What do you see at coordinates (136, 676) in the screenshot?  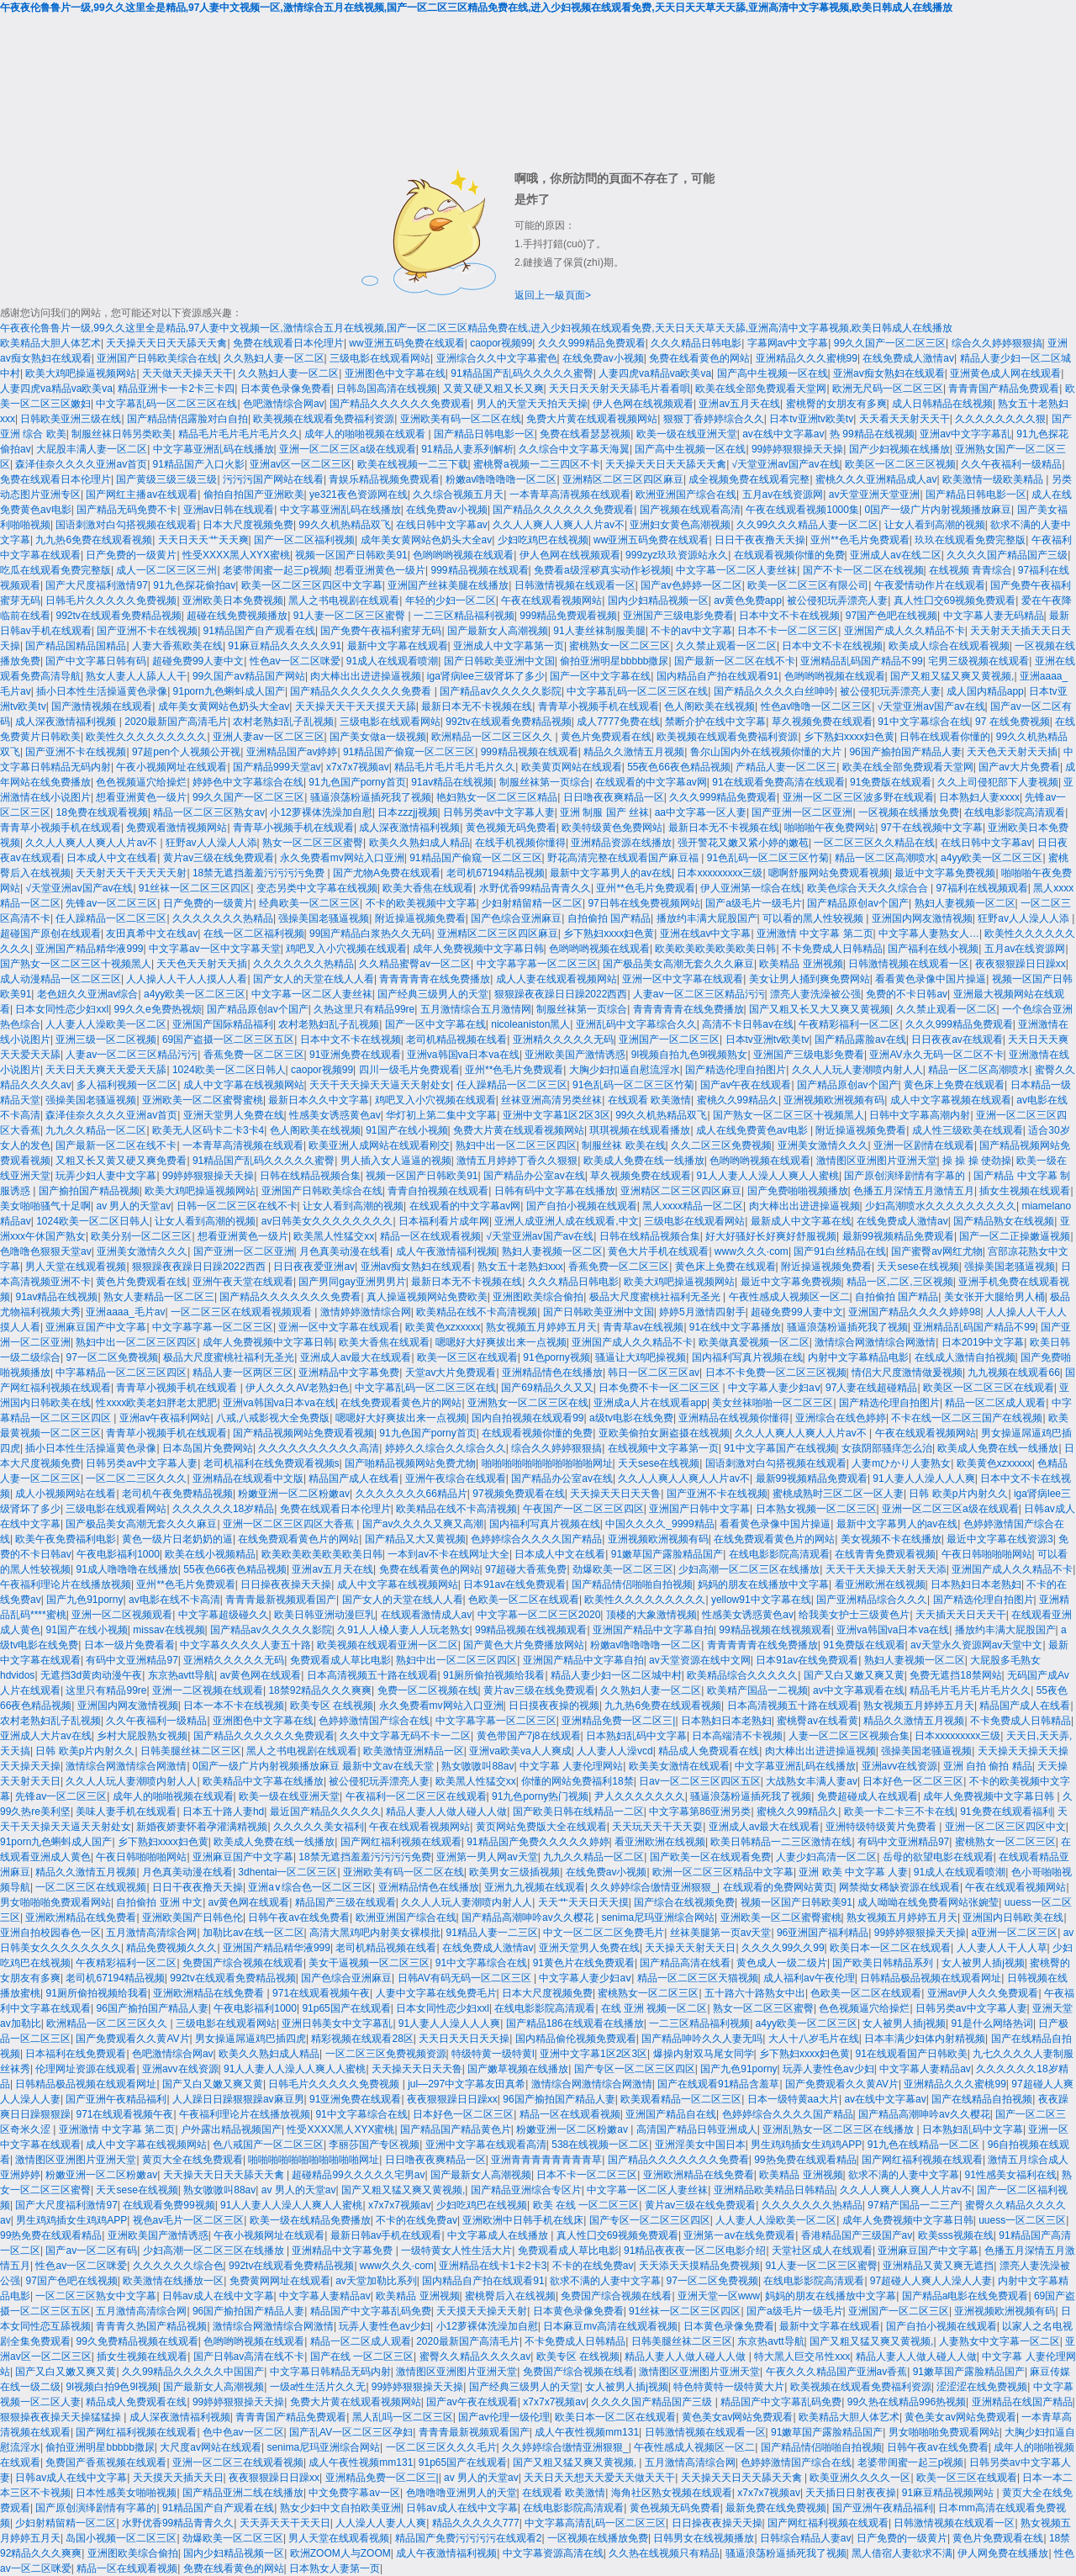 I see `熟女人妻人人舔人人干` at bounding box center [136, 676].